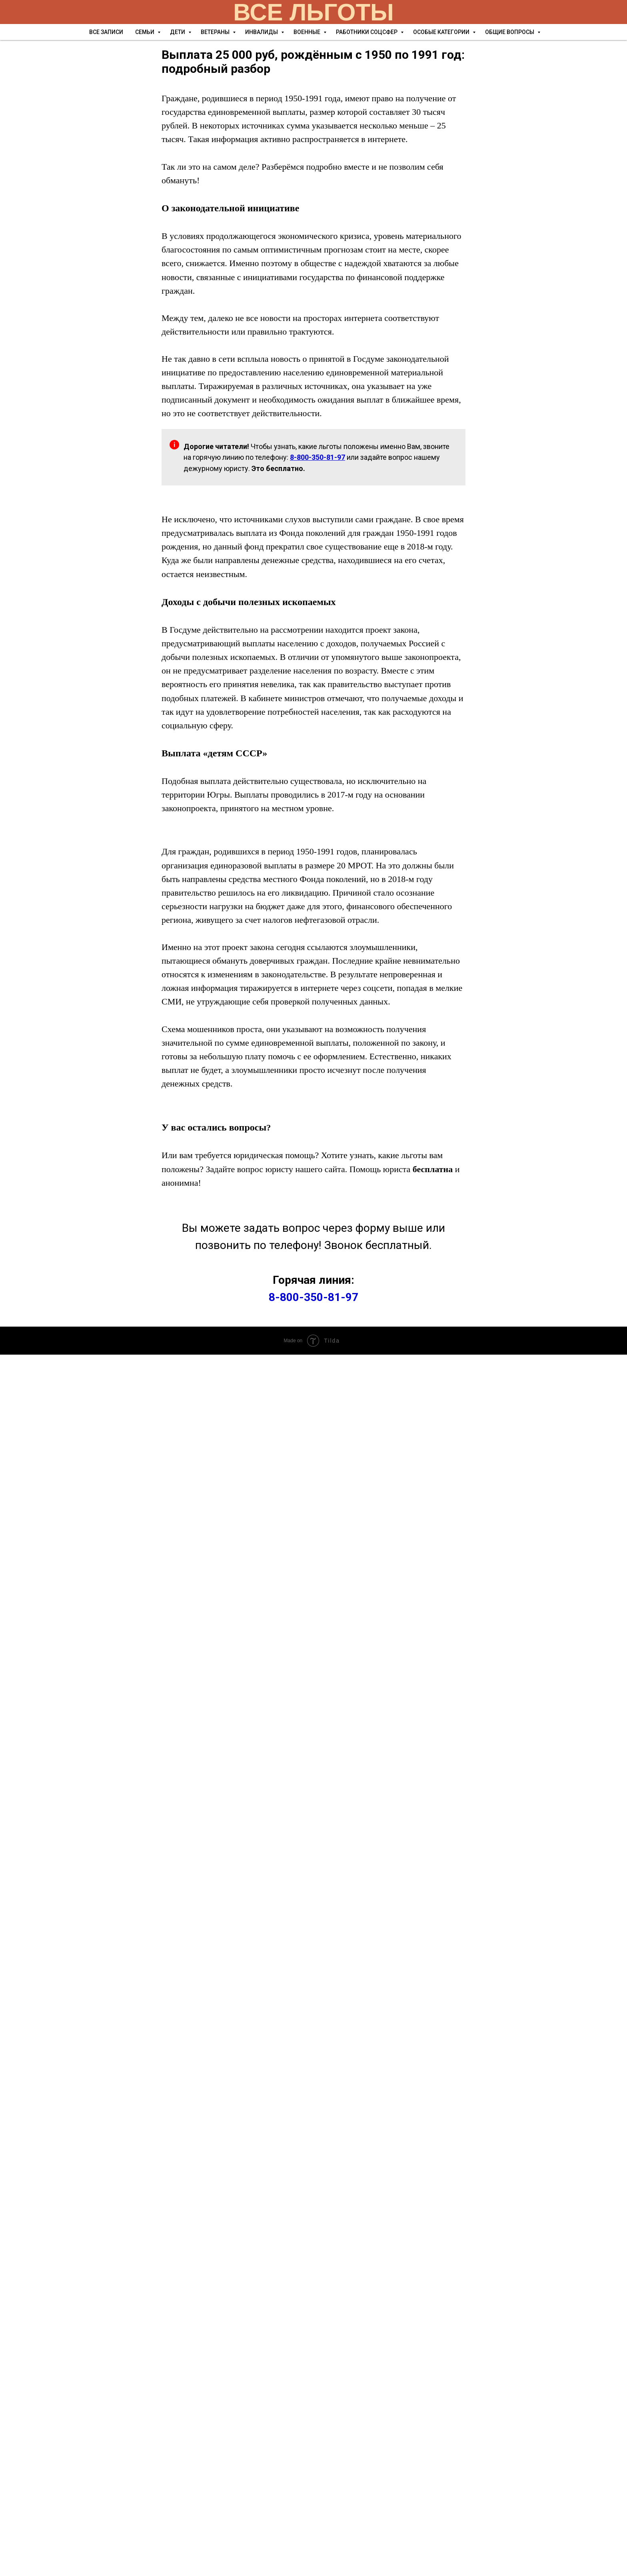 The width and height of the screenshot is (627, 2576). I want to click on Военные, so click(307, 32).